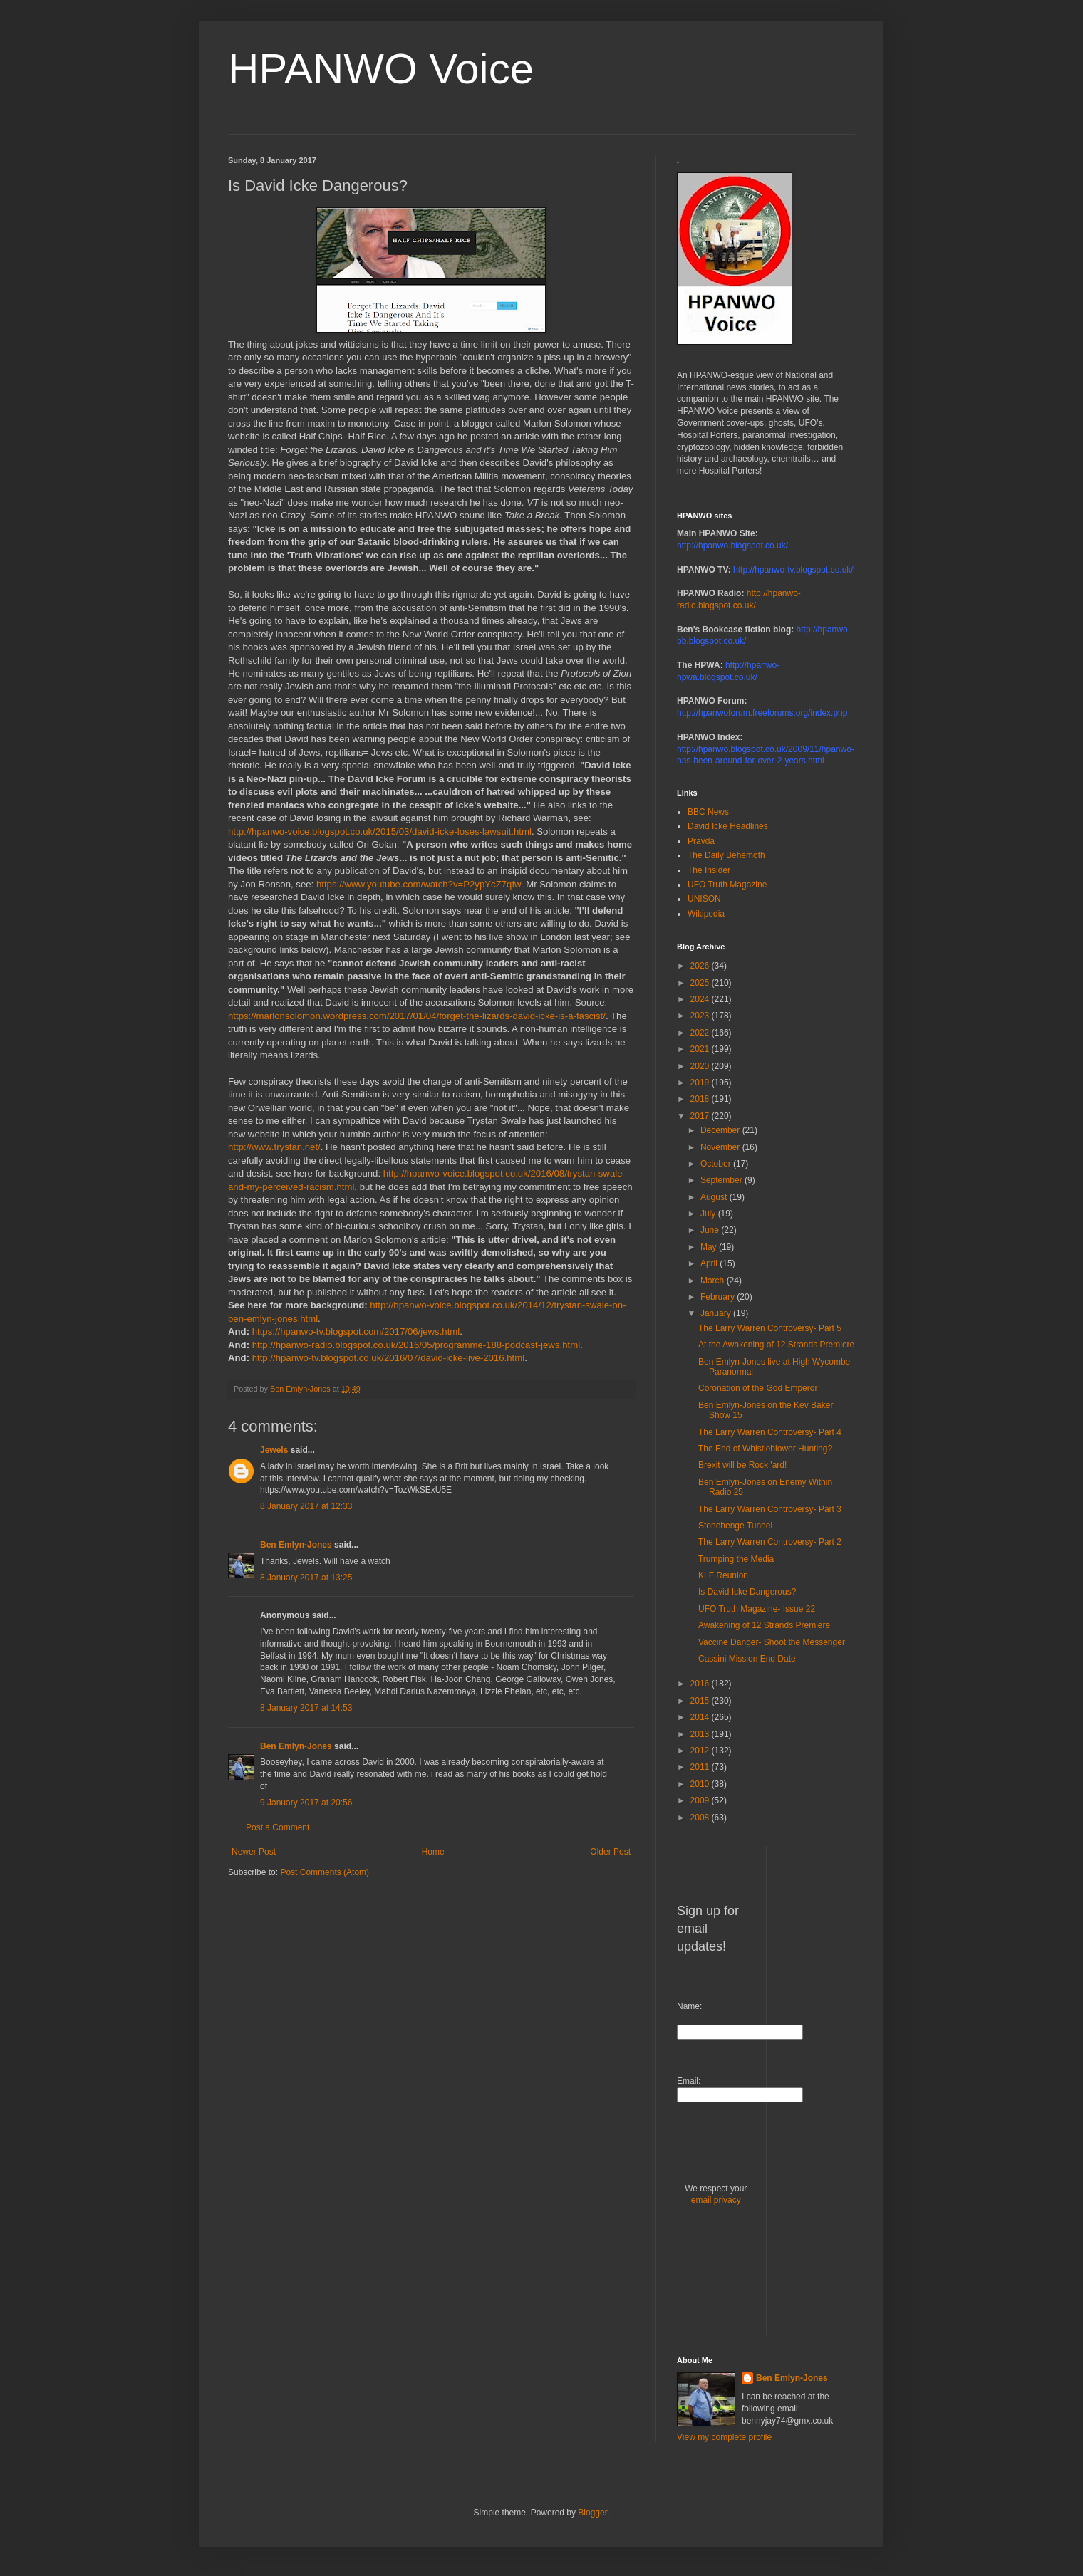 This screenshot has height=2576, width=1083. I want to click on July, so click(709, 1214).